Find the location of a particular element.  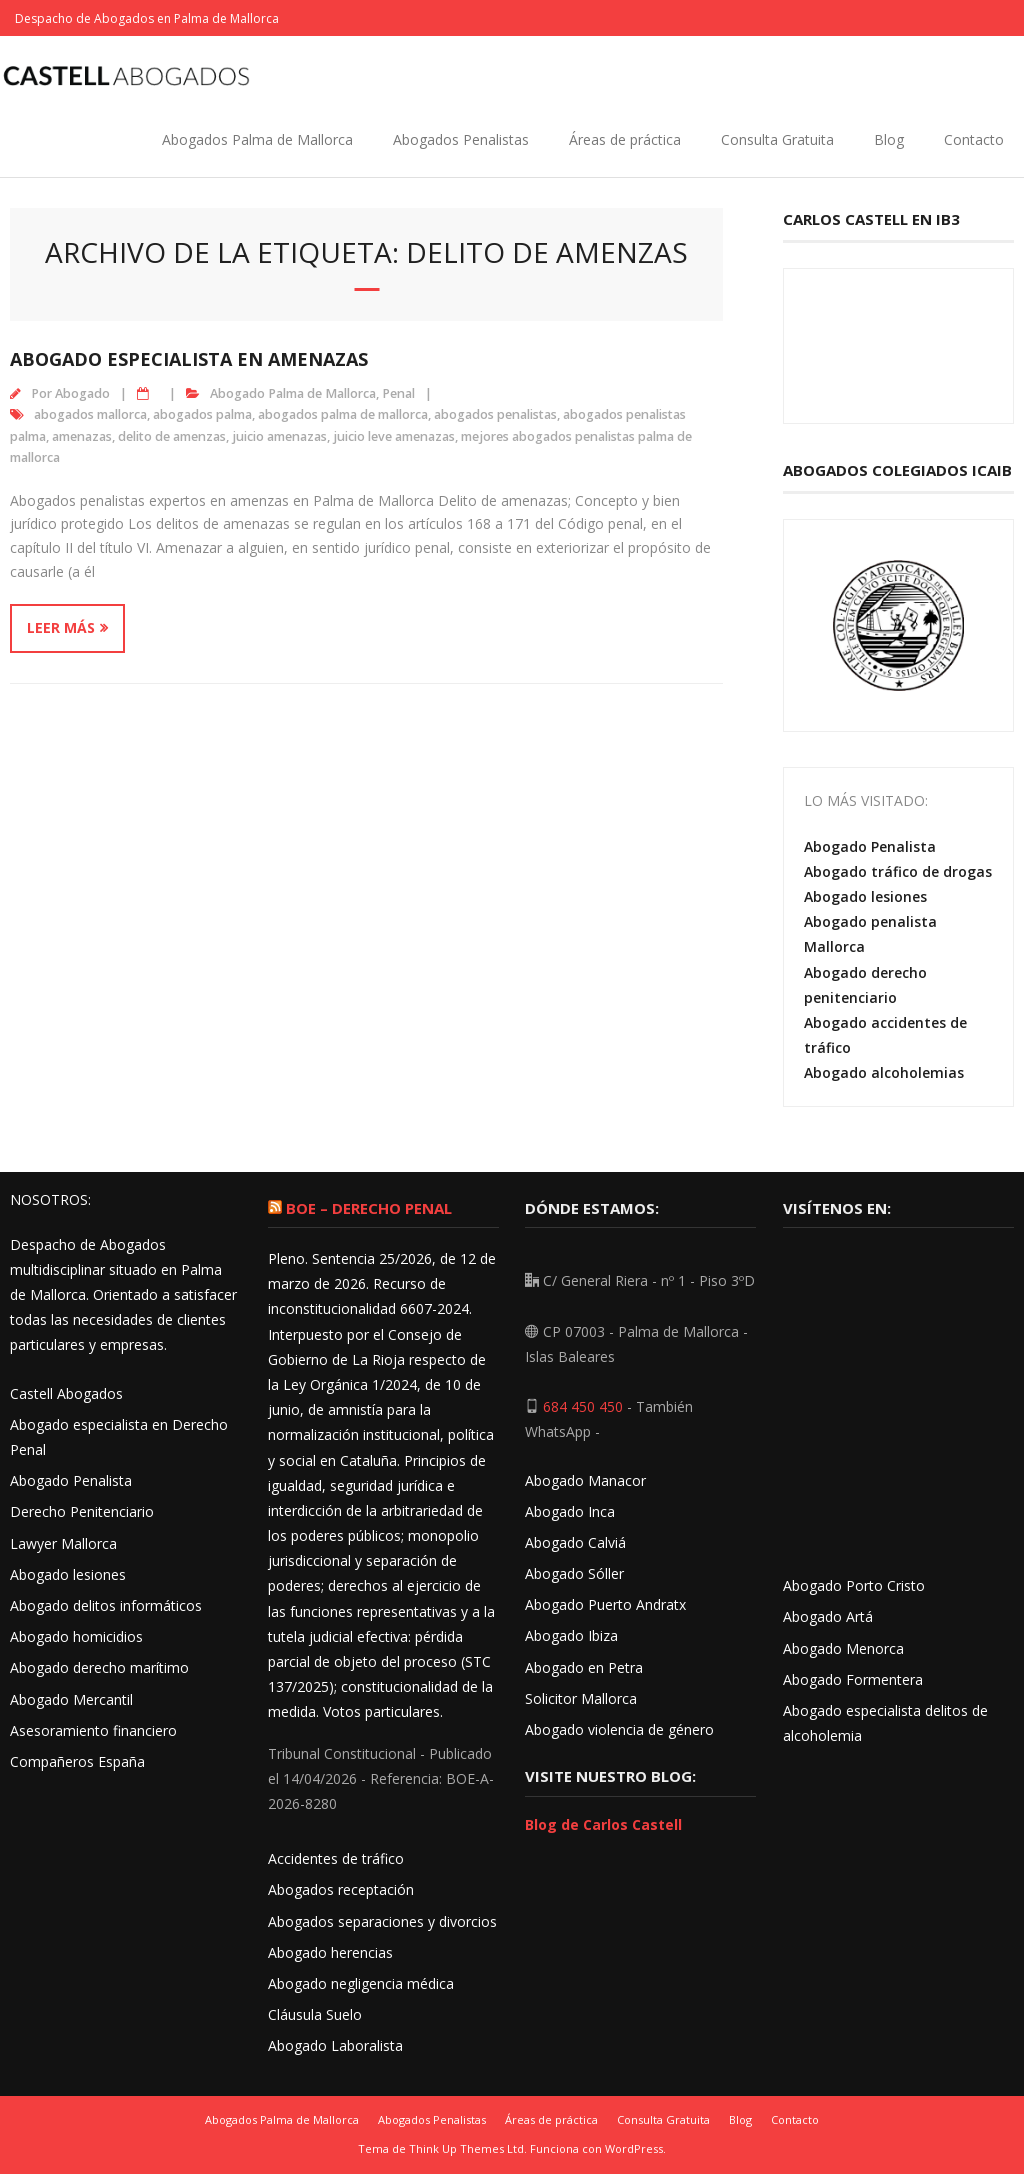

Blog is located at coordinates (889, 139).